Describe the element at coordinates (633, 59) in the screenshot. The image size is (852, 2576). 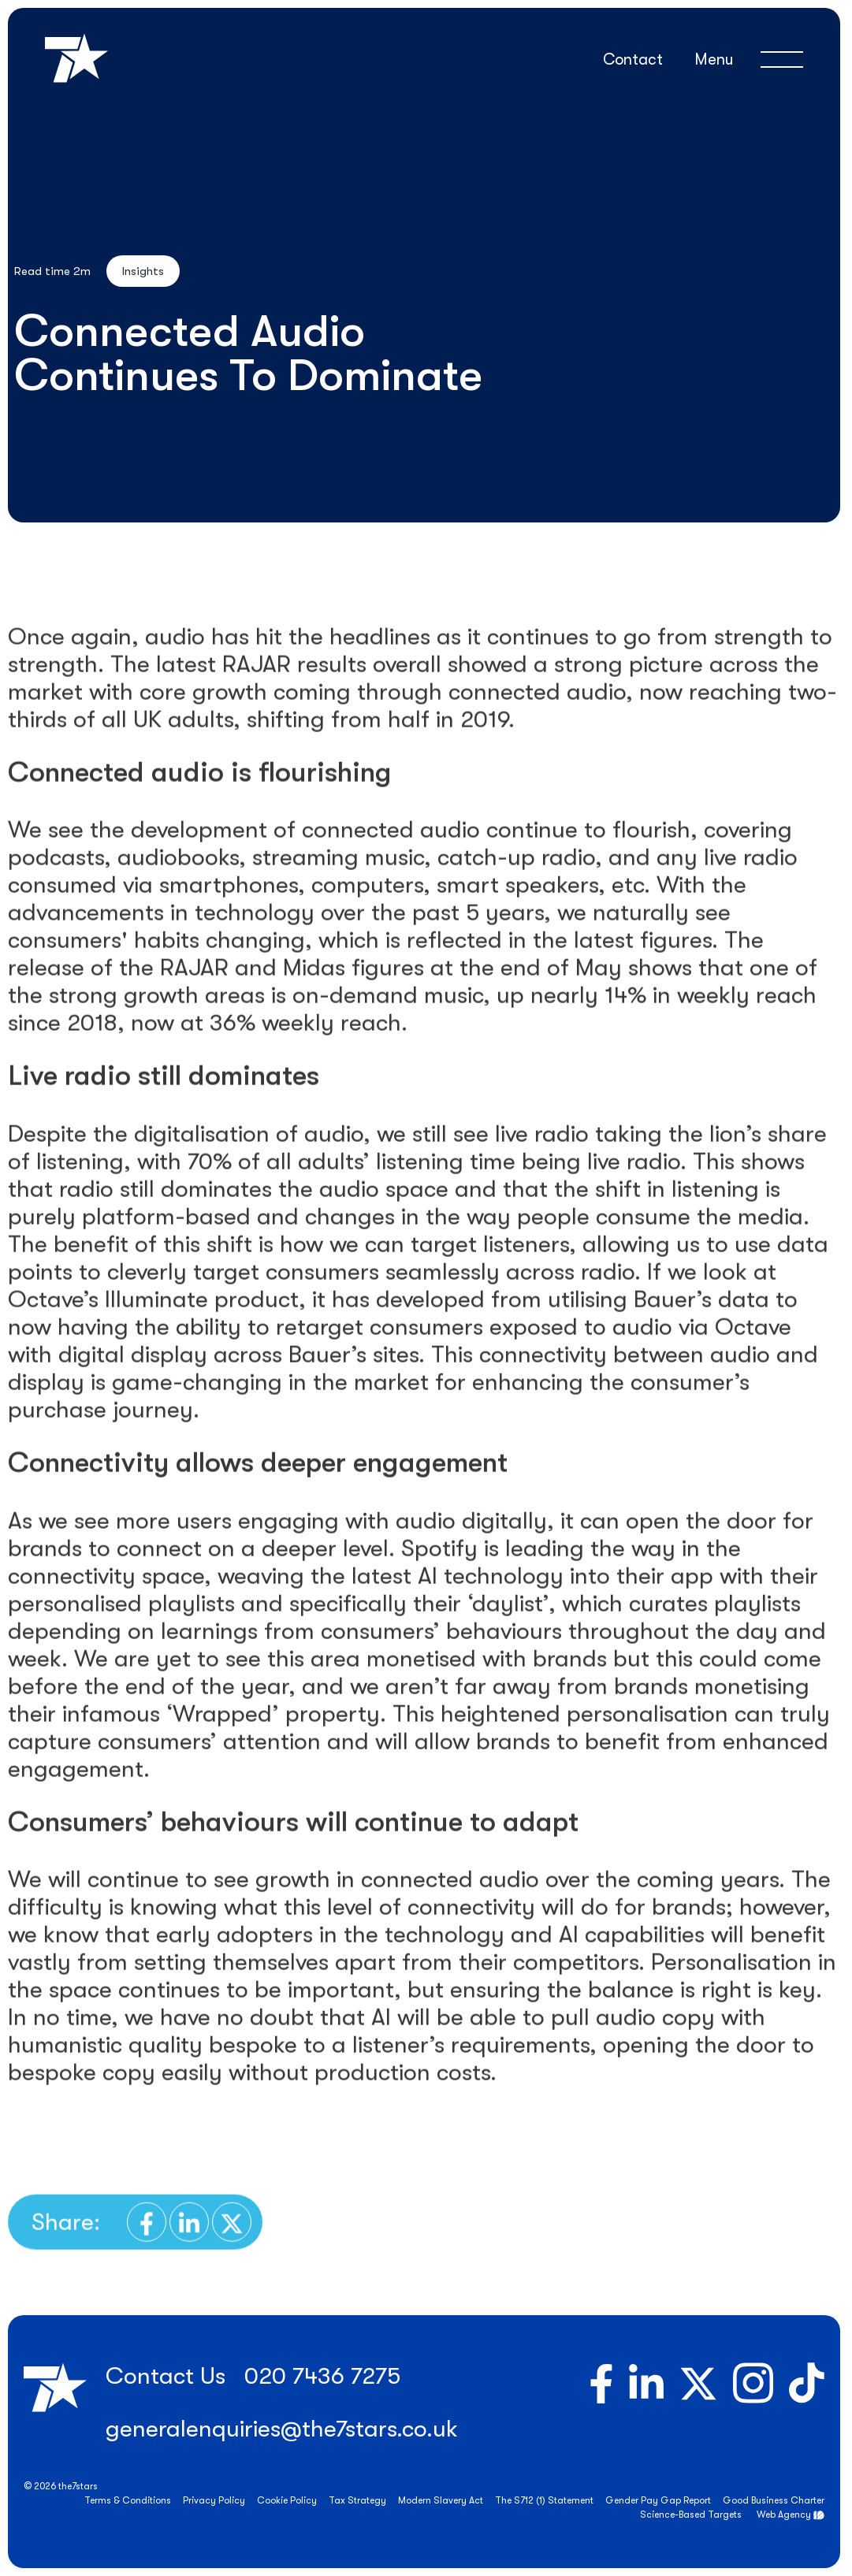
I see `Contact` at that location.